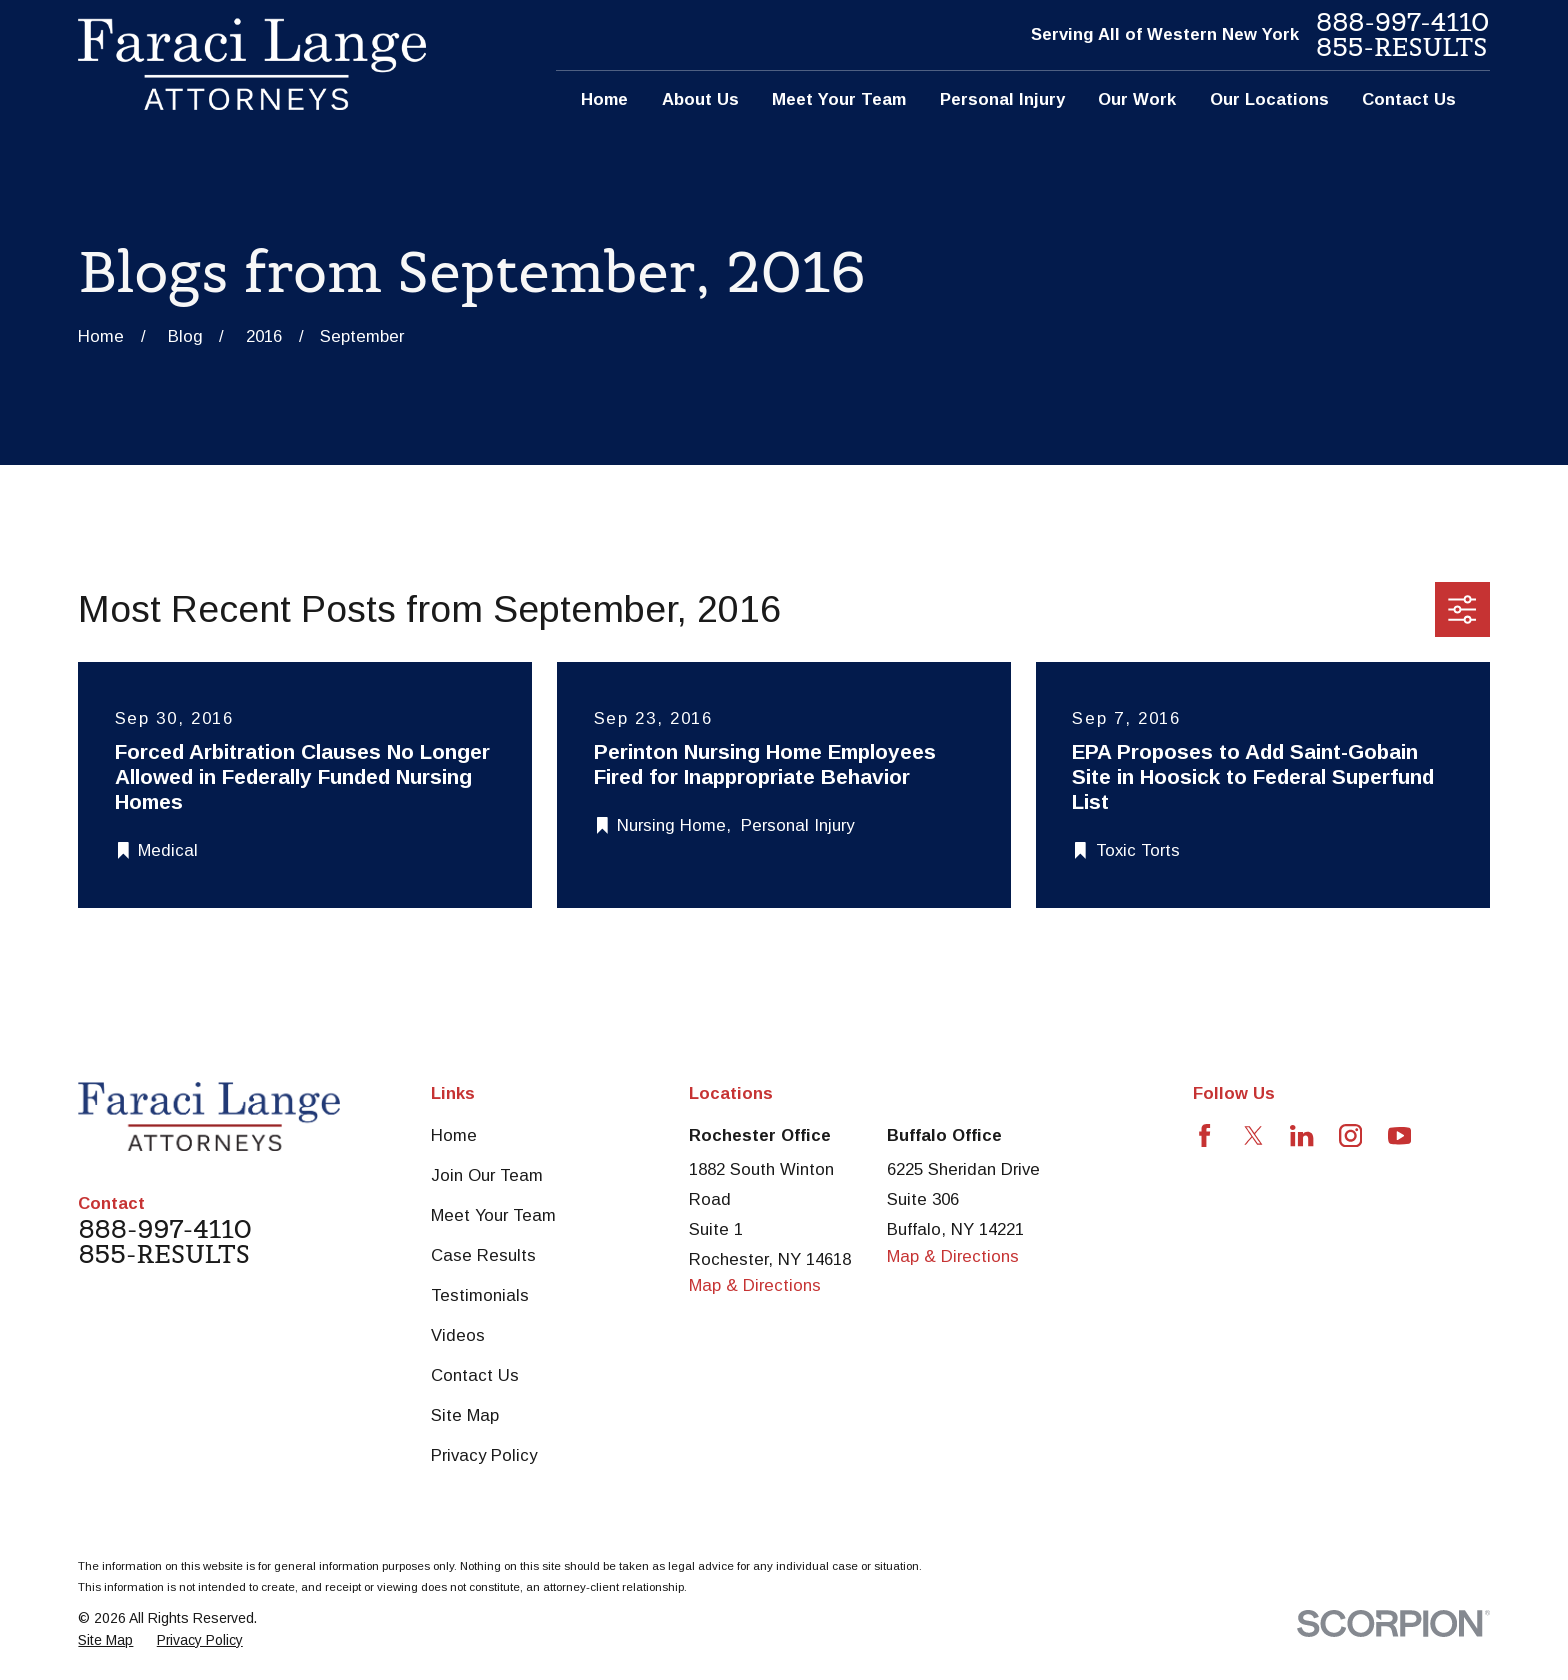 The height and width of the screenshot is (1680, 1568). What do you see at coordinates (487, 1175) in the screenshot?
I see `Join Our Team` at bounding box center [487, 1175].